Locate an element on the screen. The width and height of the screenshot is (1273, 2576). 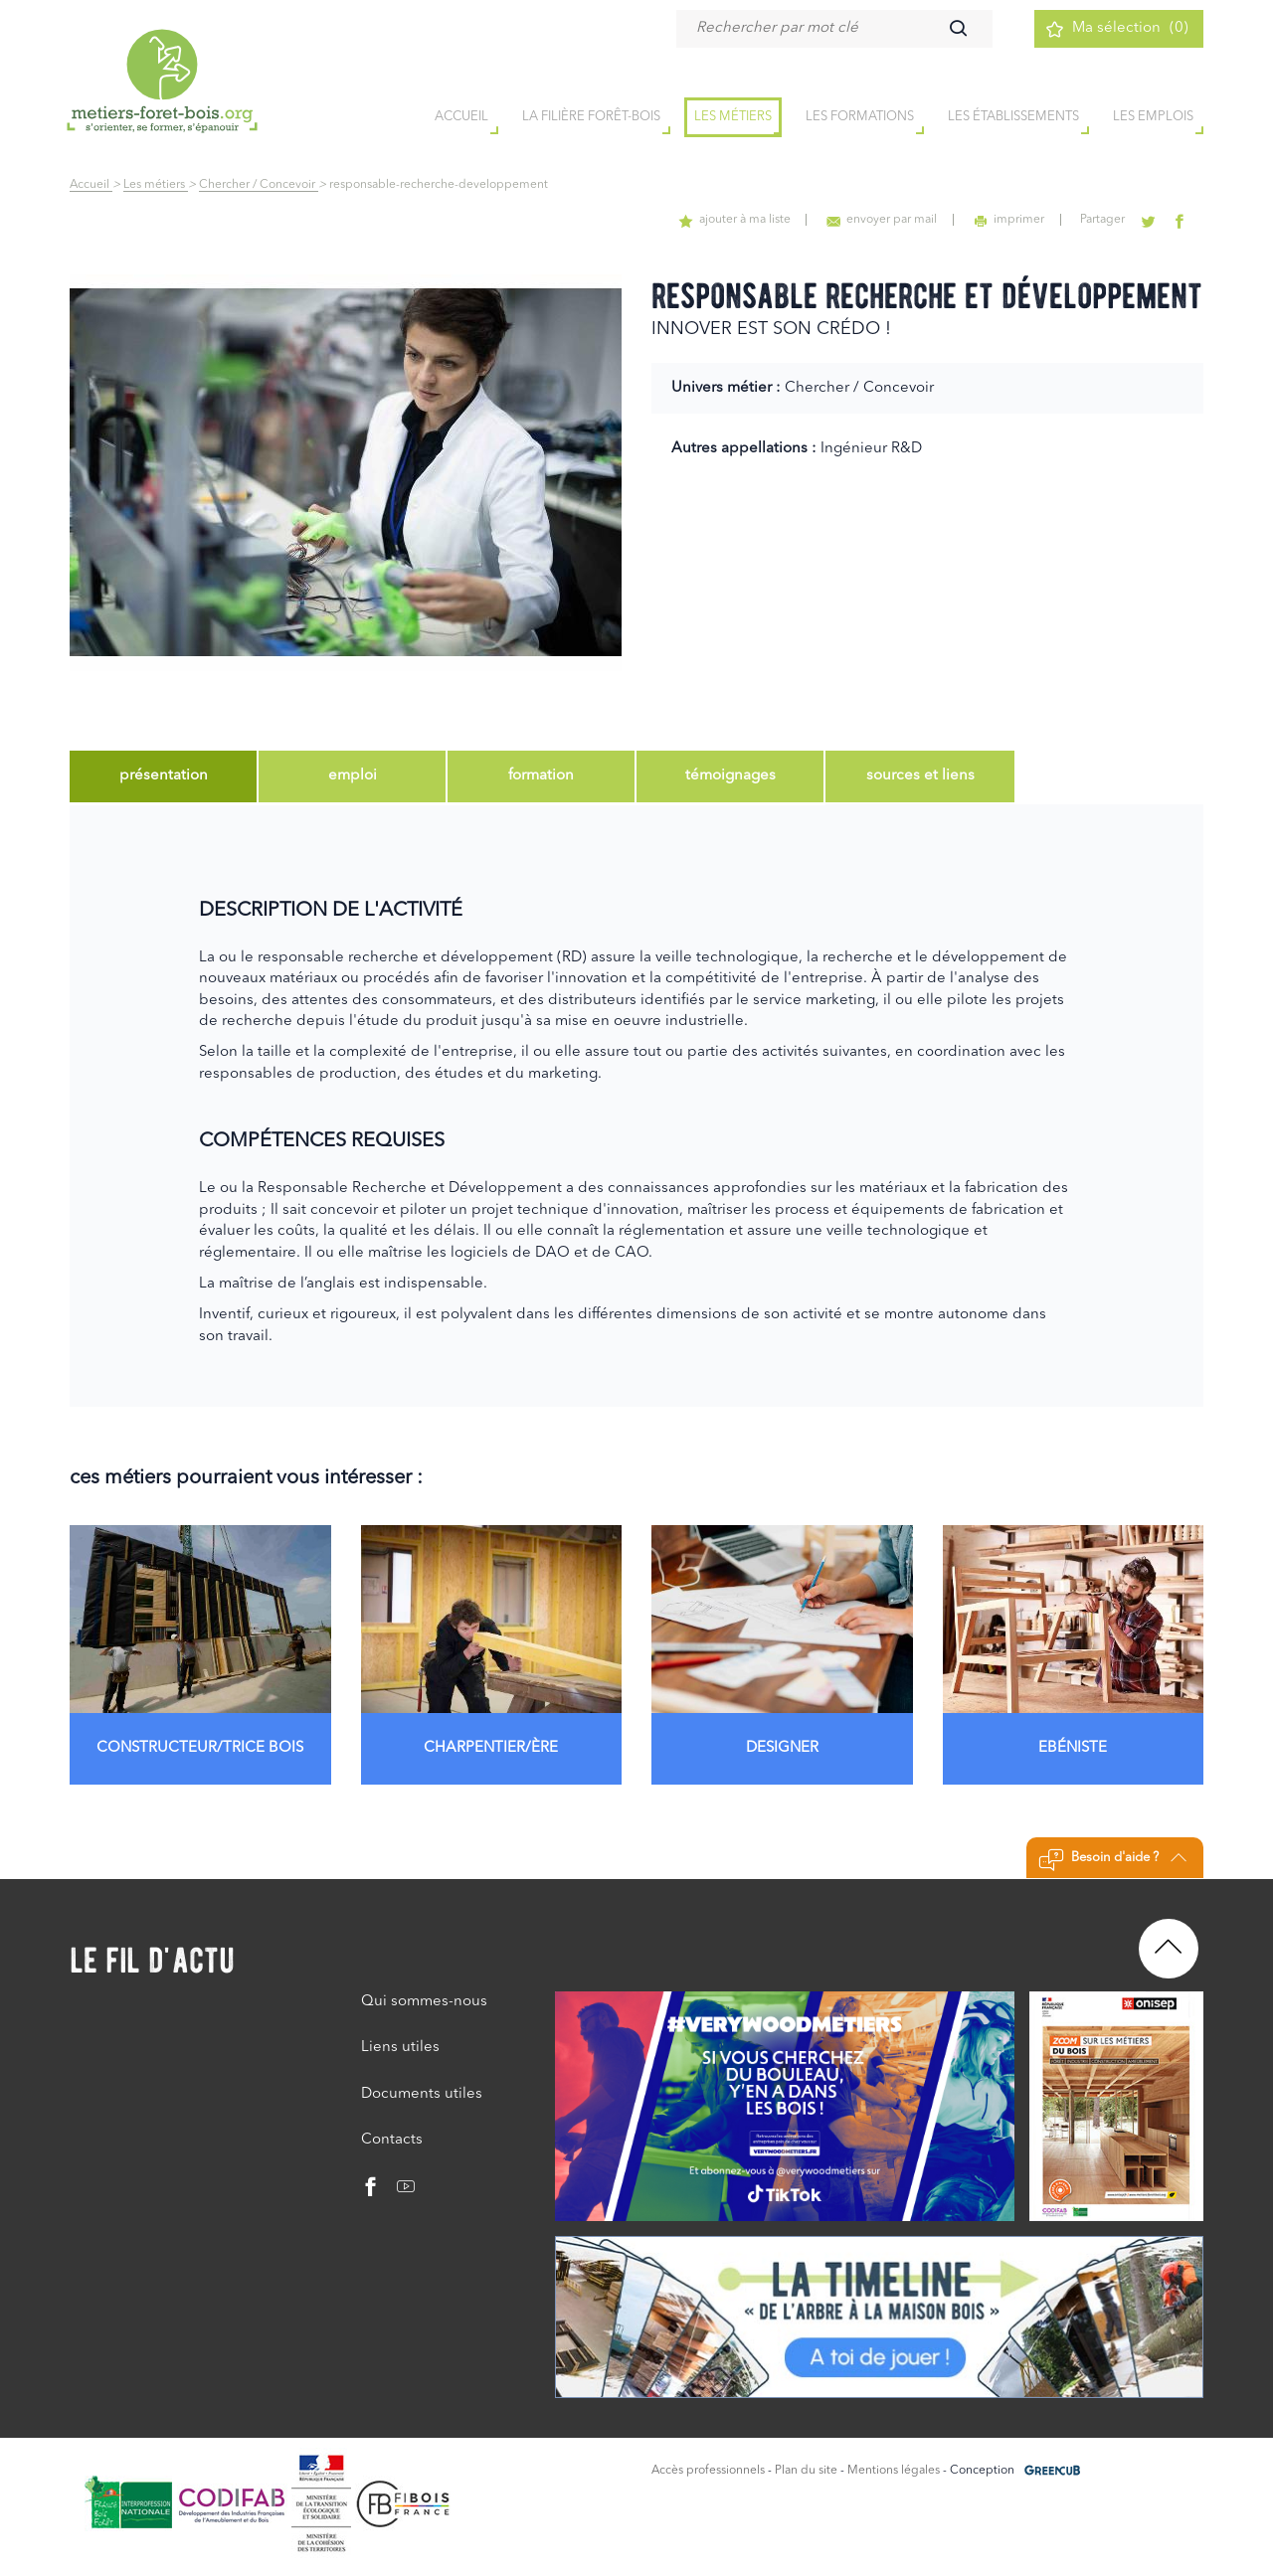
Partager is located at coordinates (1106, 220).